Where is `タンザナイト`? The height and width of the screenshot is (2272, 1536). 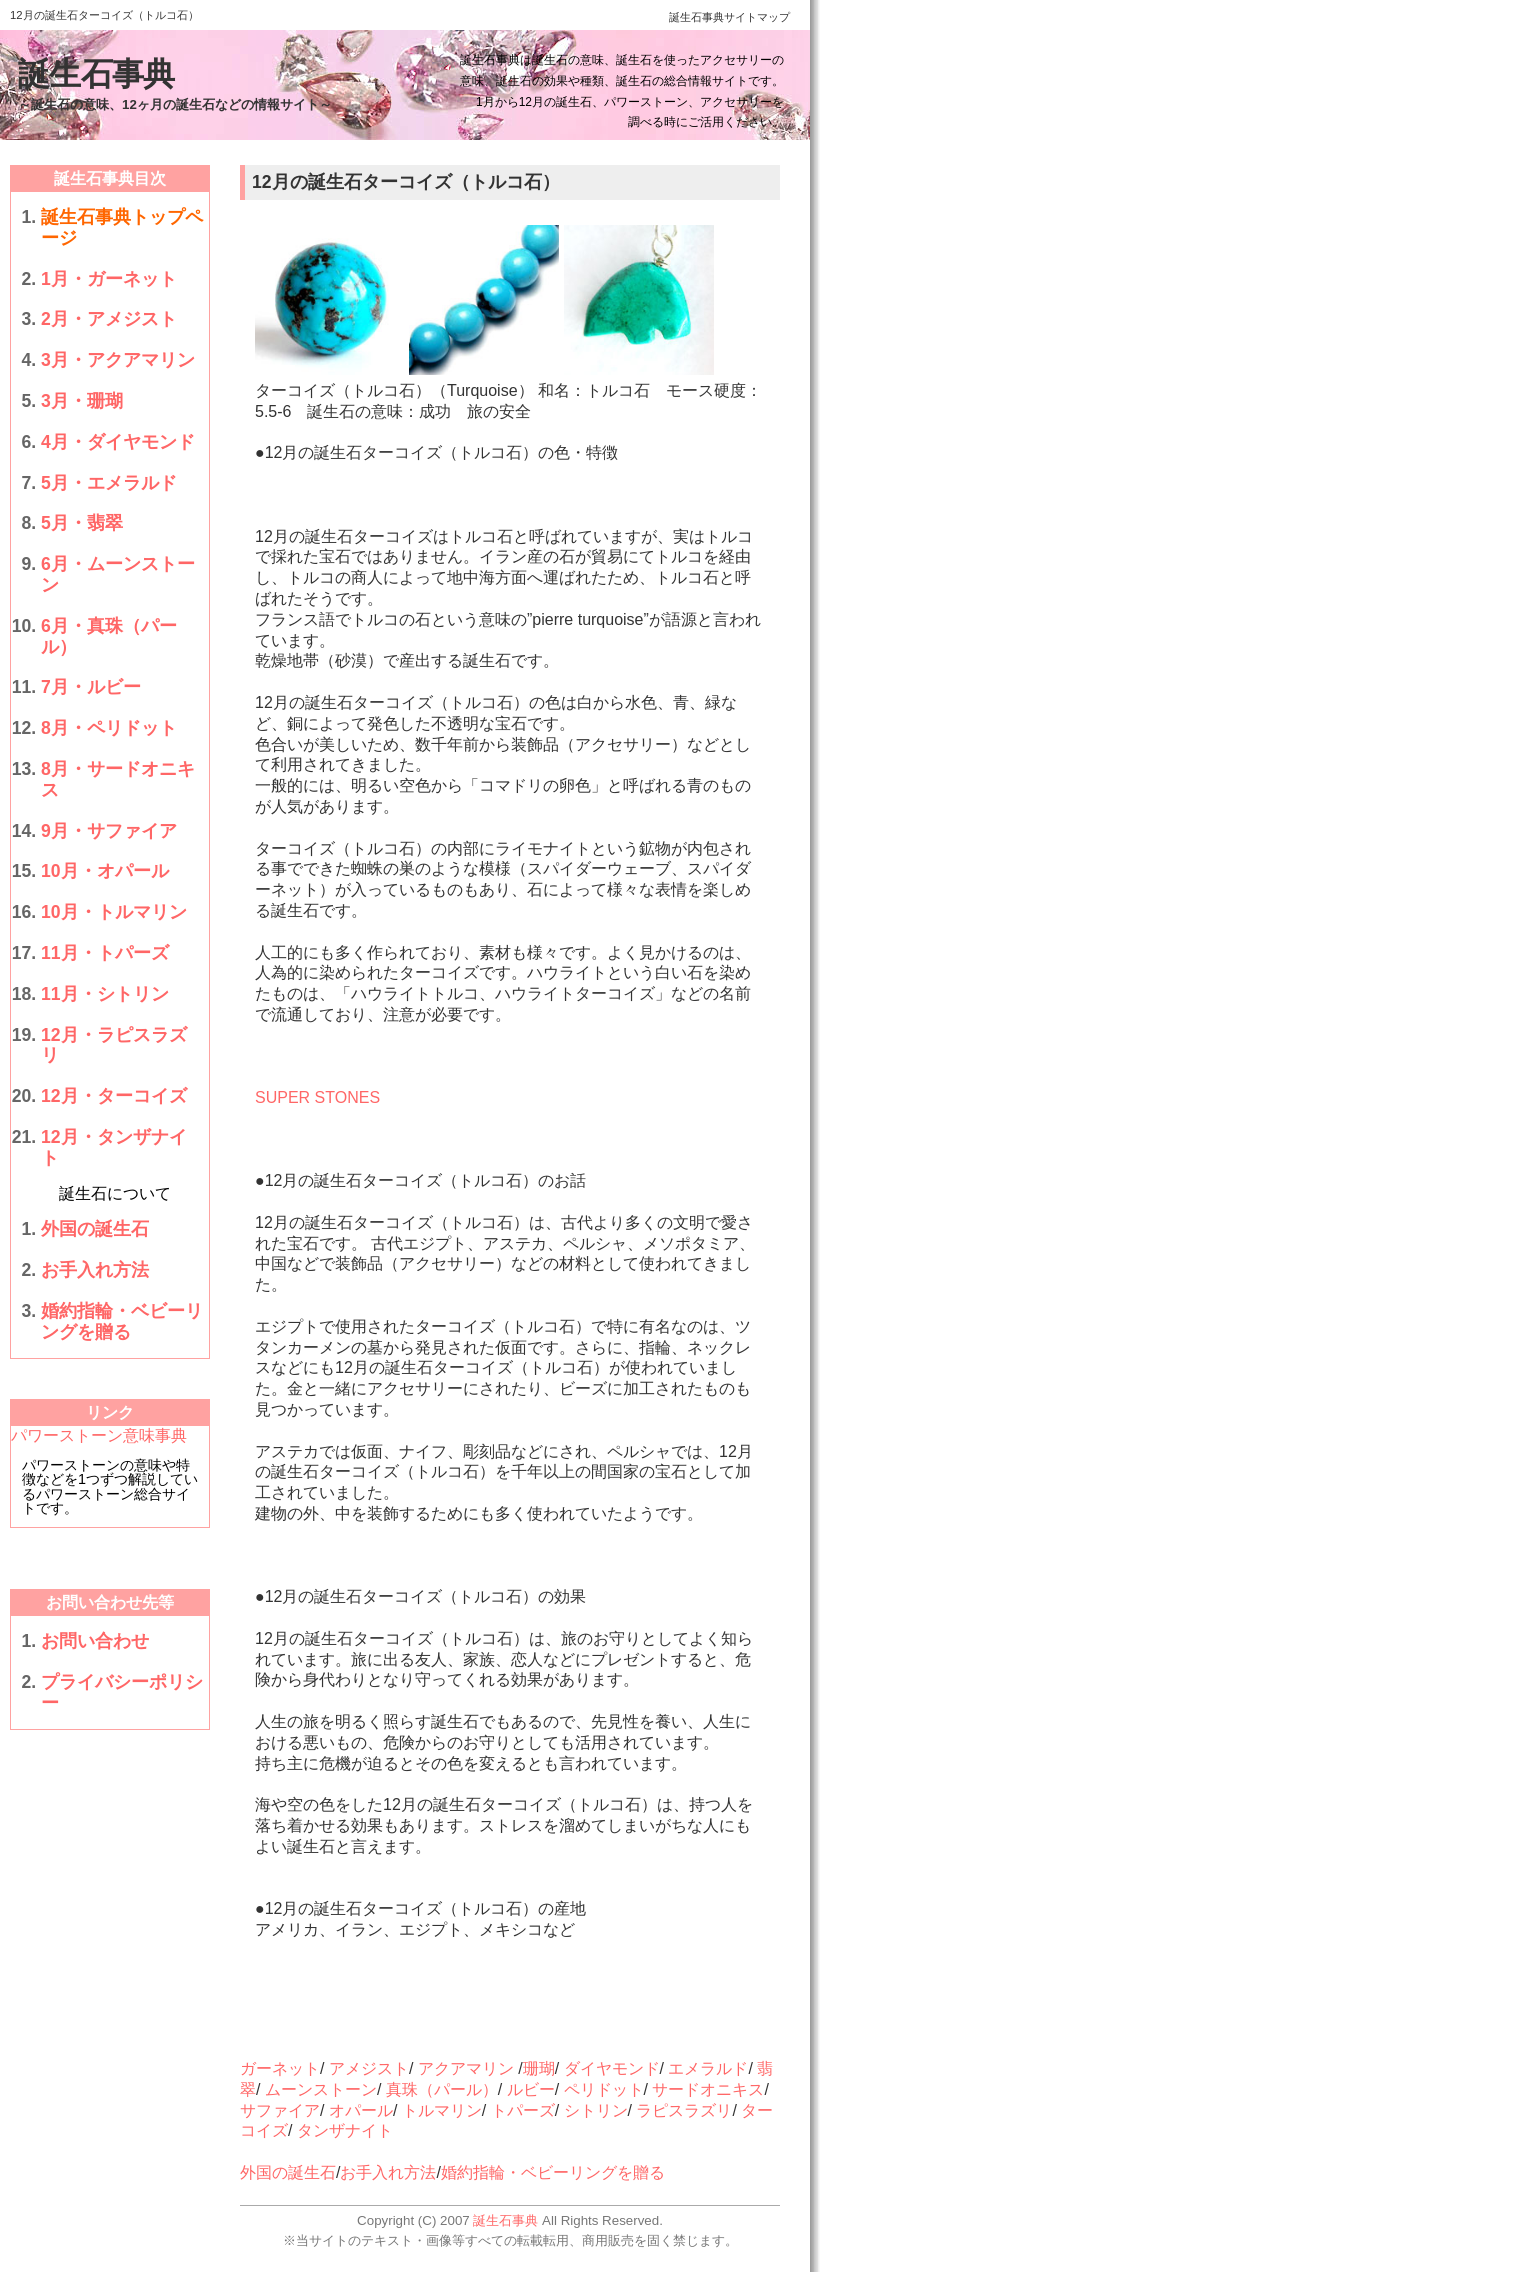
タンザナイト is located at coordinates (345, 2130).